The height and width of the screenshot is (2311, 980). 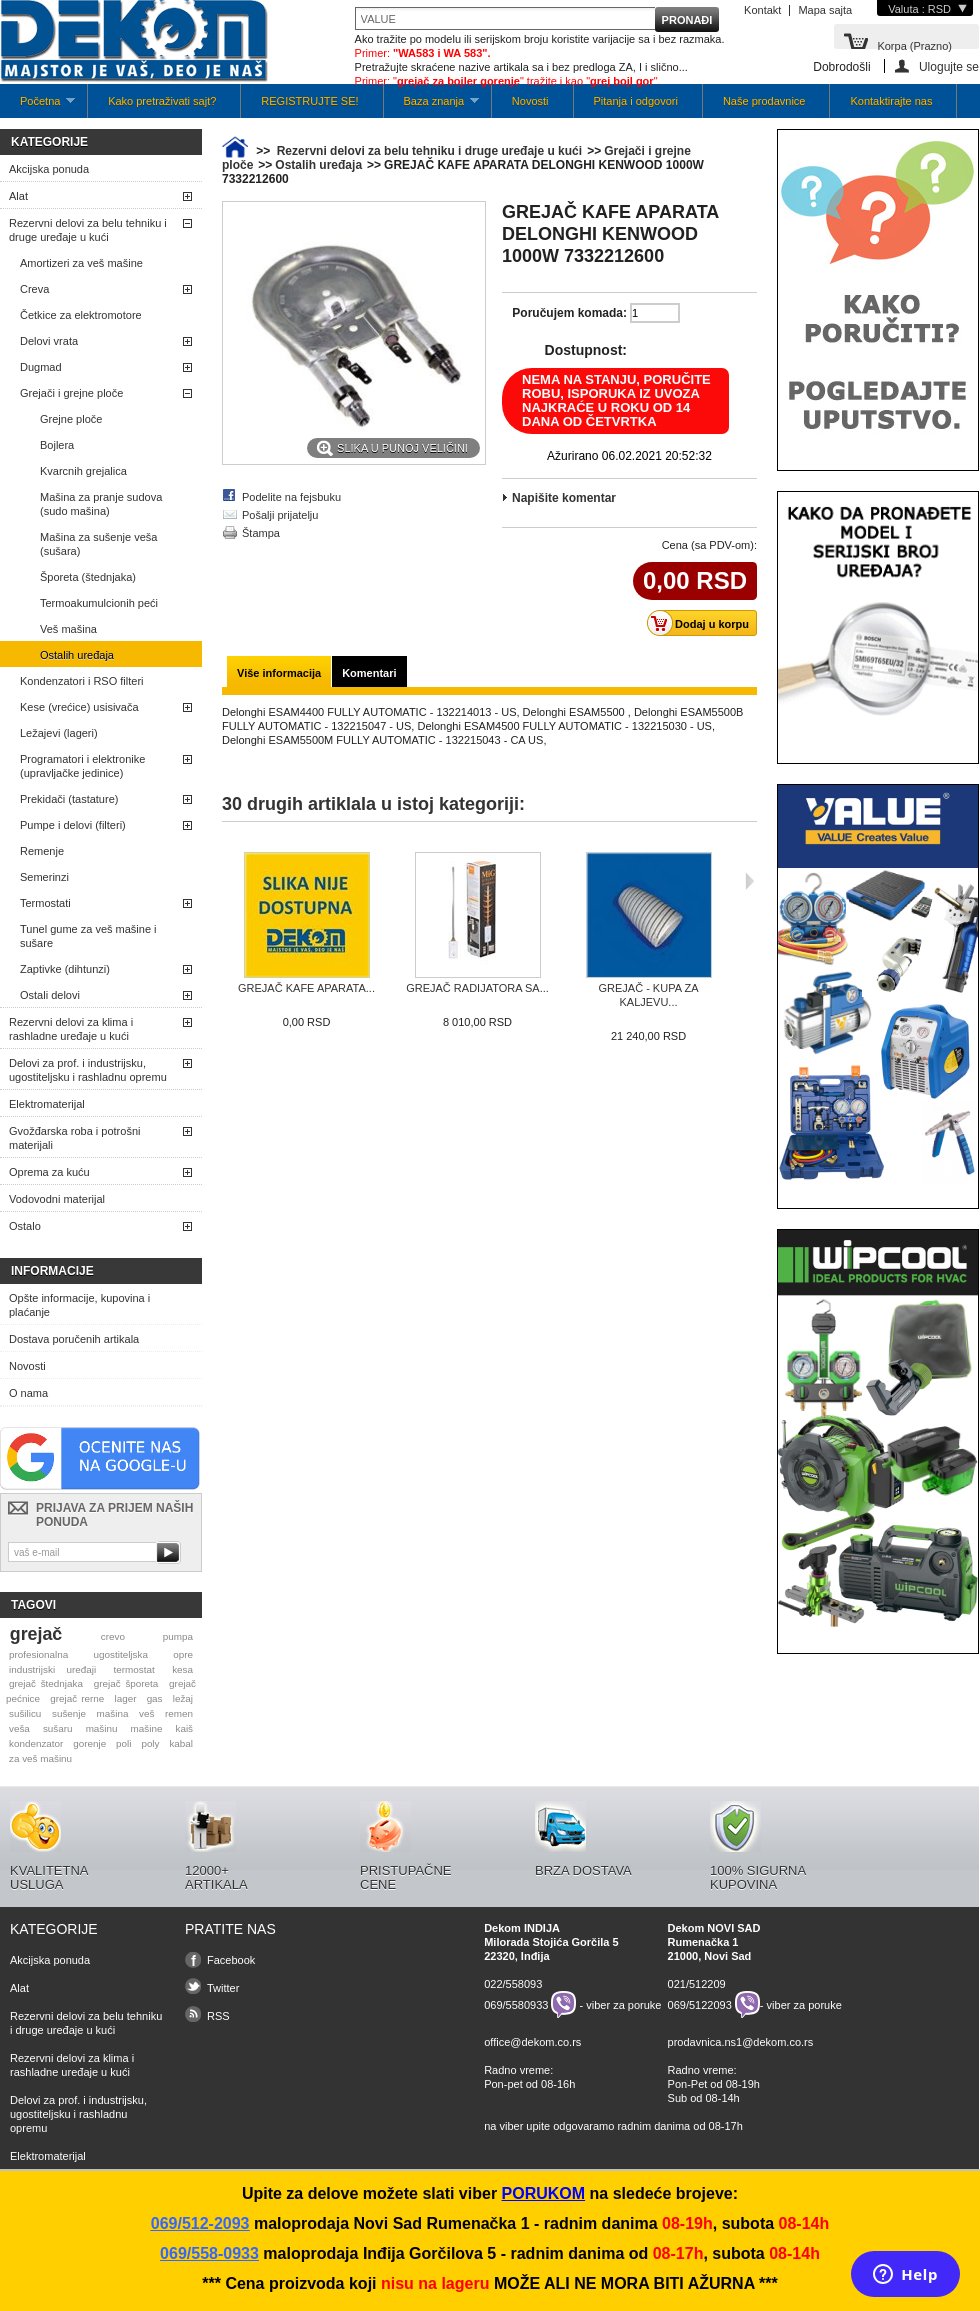 What do you see at coordinates (69, 799) in the screenshot?
I see `Prekidači (tastature)` at bounding box center [69, 799].